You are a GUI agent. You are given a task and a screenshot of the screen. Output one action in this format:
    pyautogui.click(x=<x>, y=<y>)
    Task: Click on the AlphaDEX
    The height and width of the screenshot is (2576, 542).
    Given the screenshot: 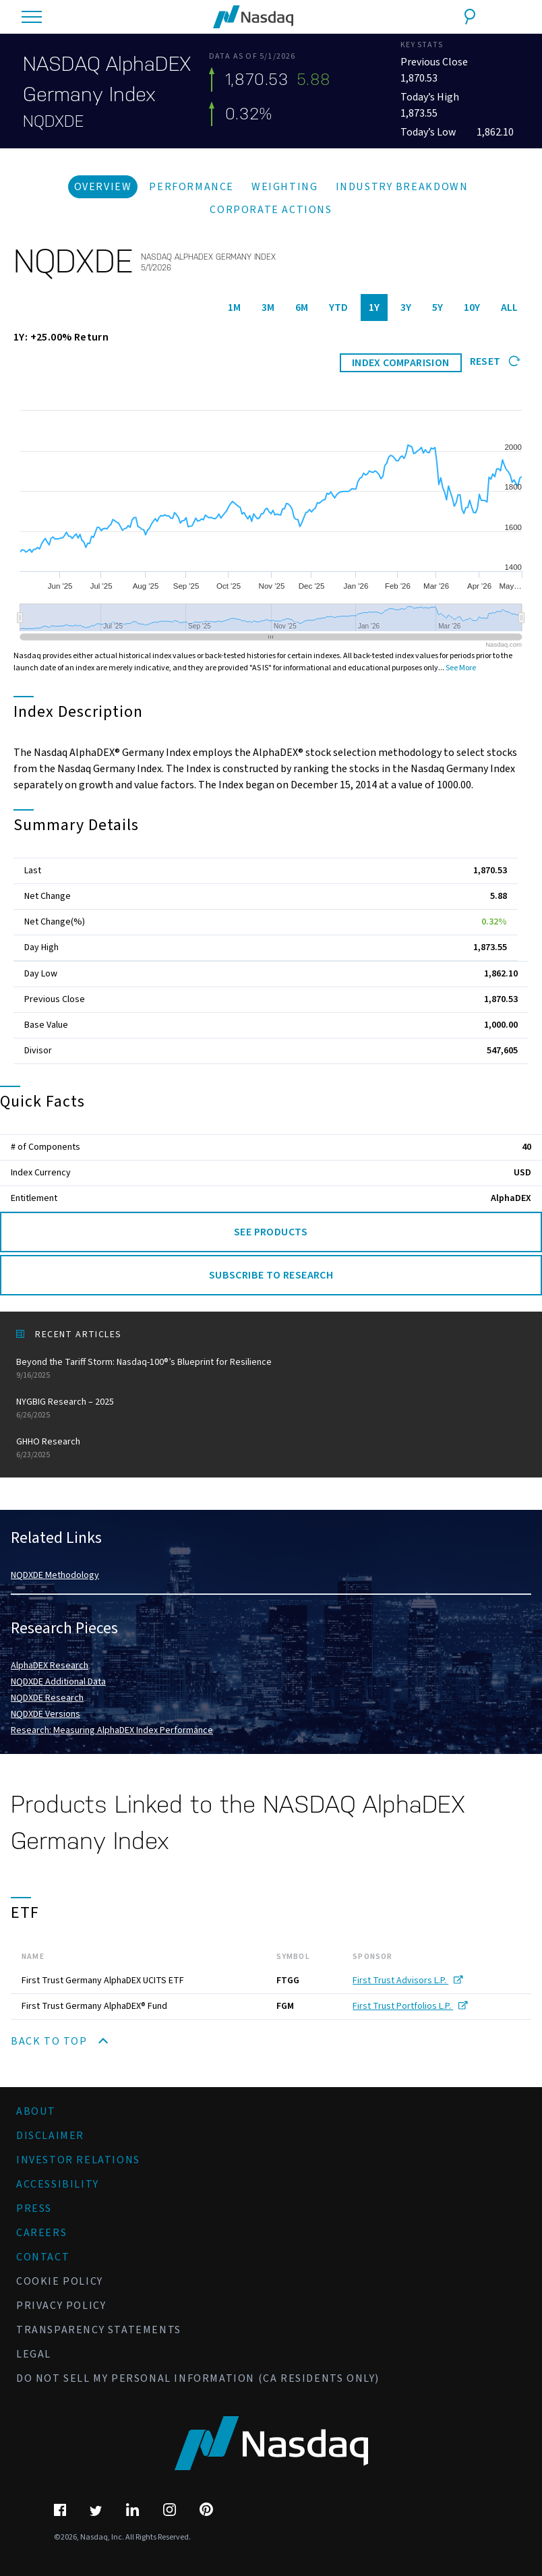 What is the action you would take?
    pyautogui.click(x=511, y=1198)
    